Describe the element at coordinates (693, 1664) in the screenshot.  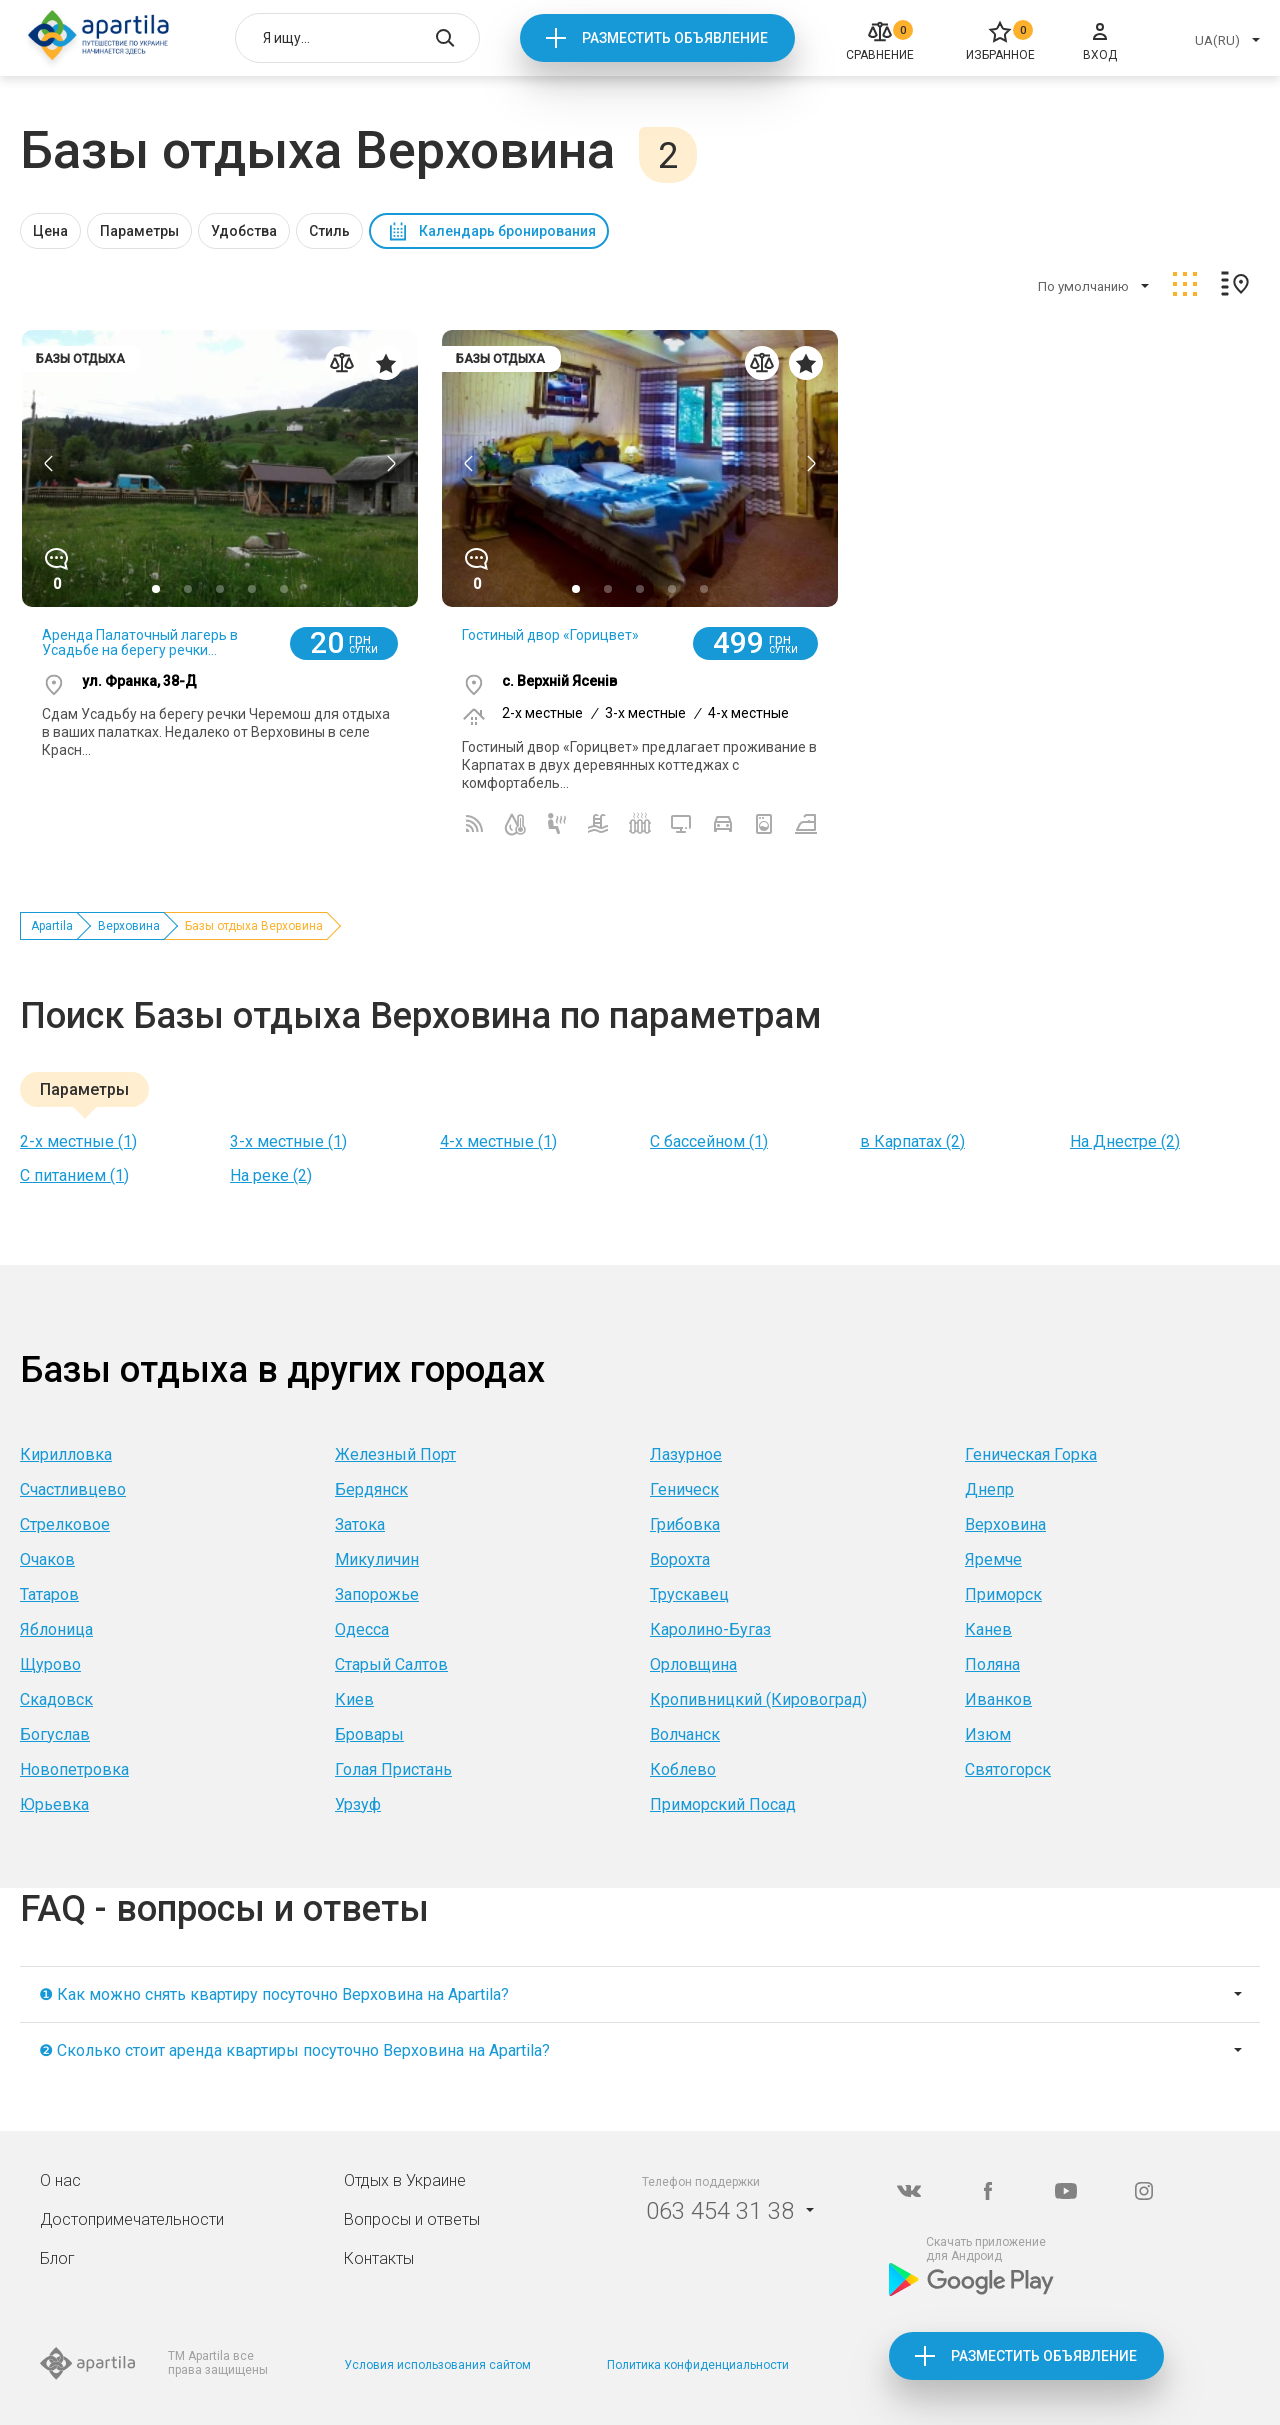
I see `Орловщина` at that location.